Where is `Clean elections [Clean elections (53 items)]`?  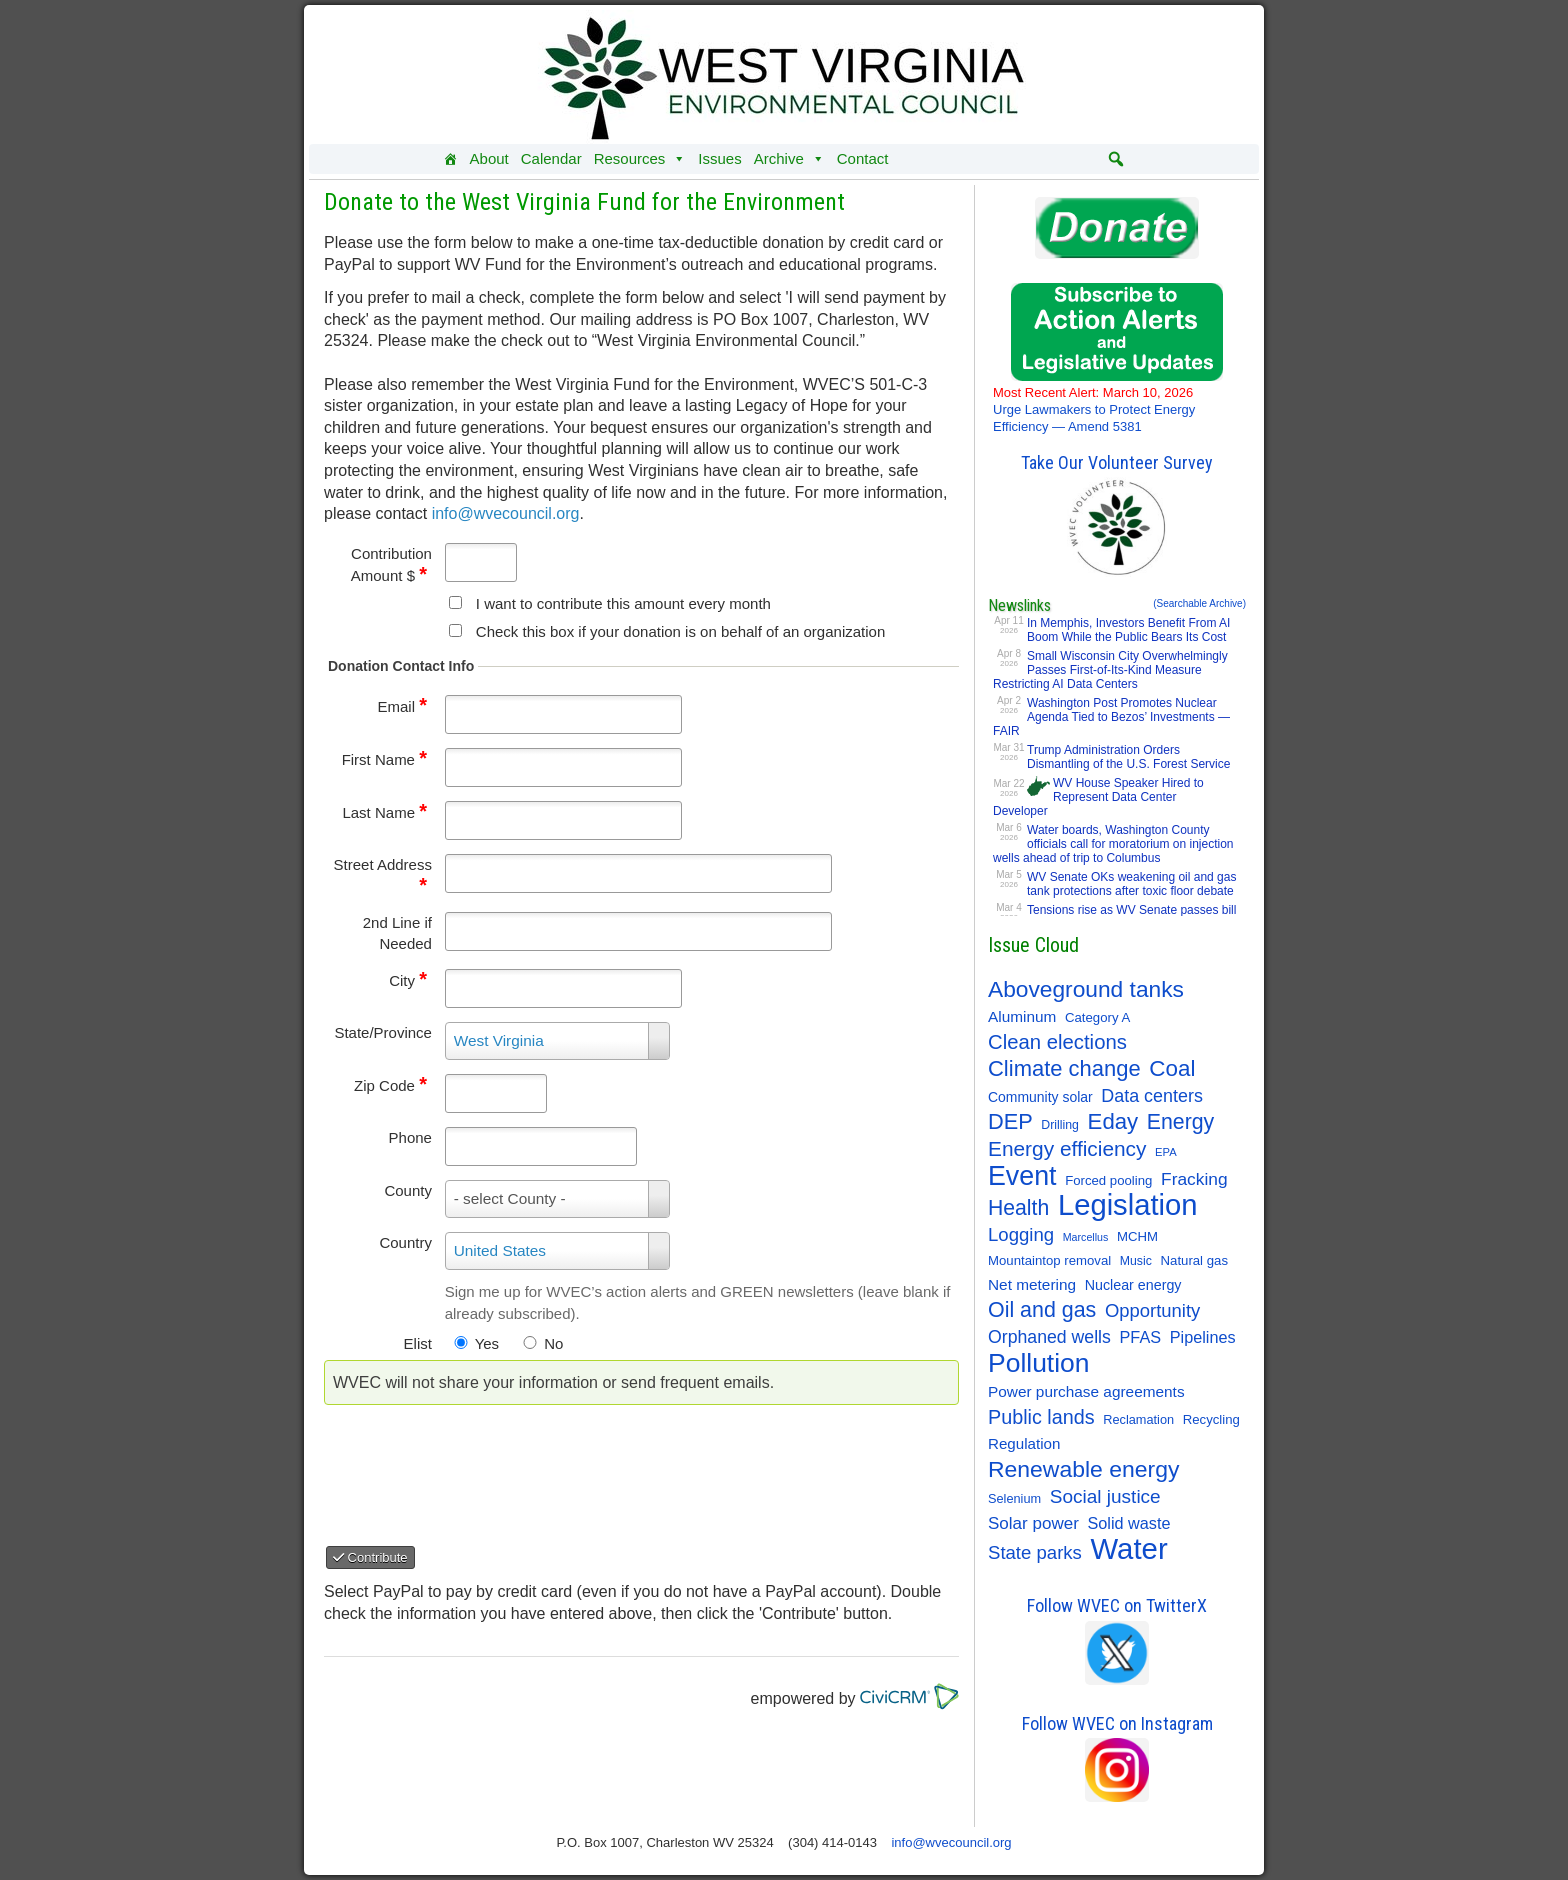 Clean elections [Clean elections (53 items)] is located at coordinates (1057, 1042).